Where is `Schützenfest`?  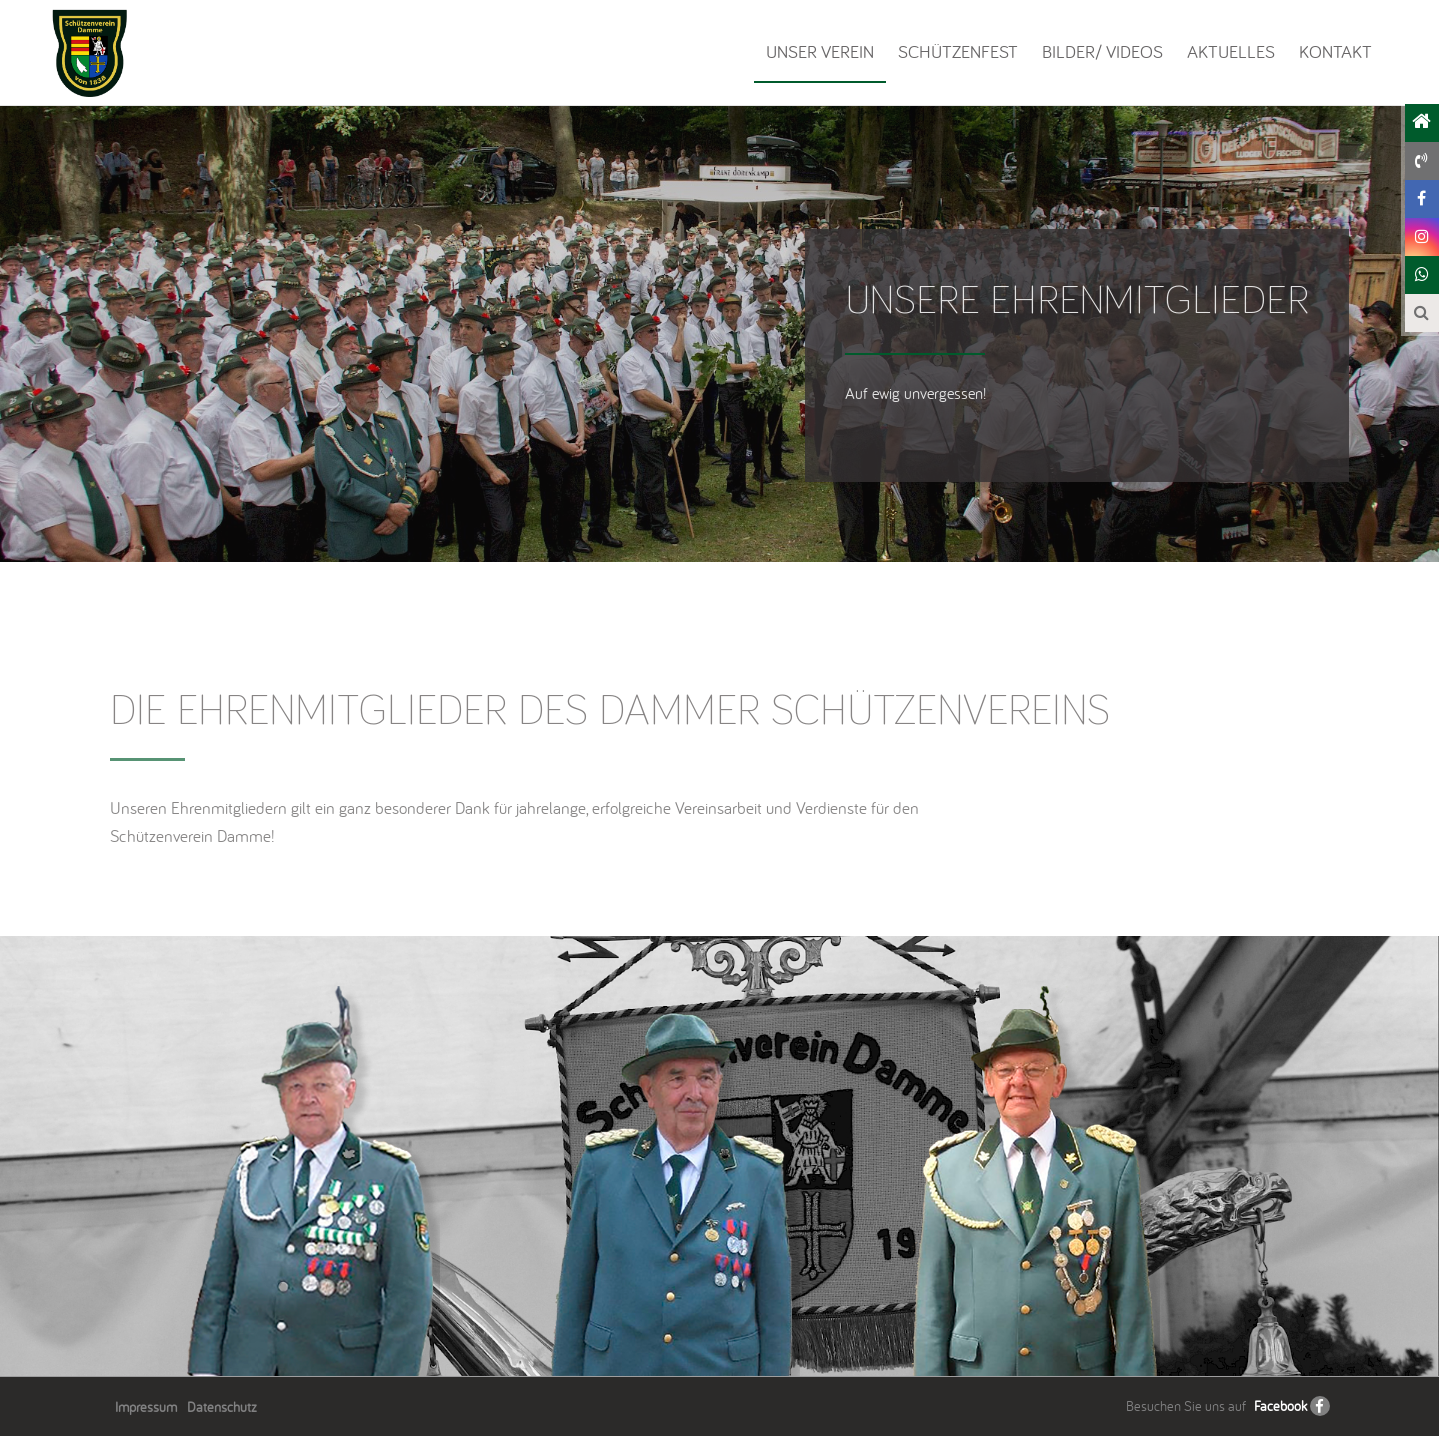 Schützenfest is located at coordinates (958, 51).